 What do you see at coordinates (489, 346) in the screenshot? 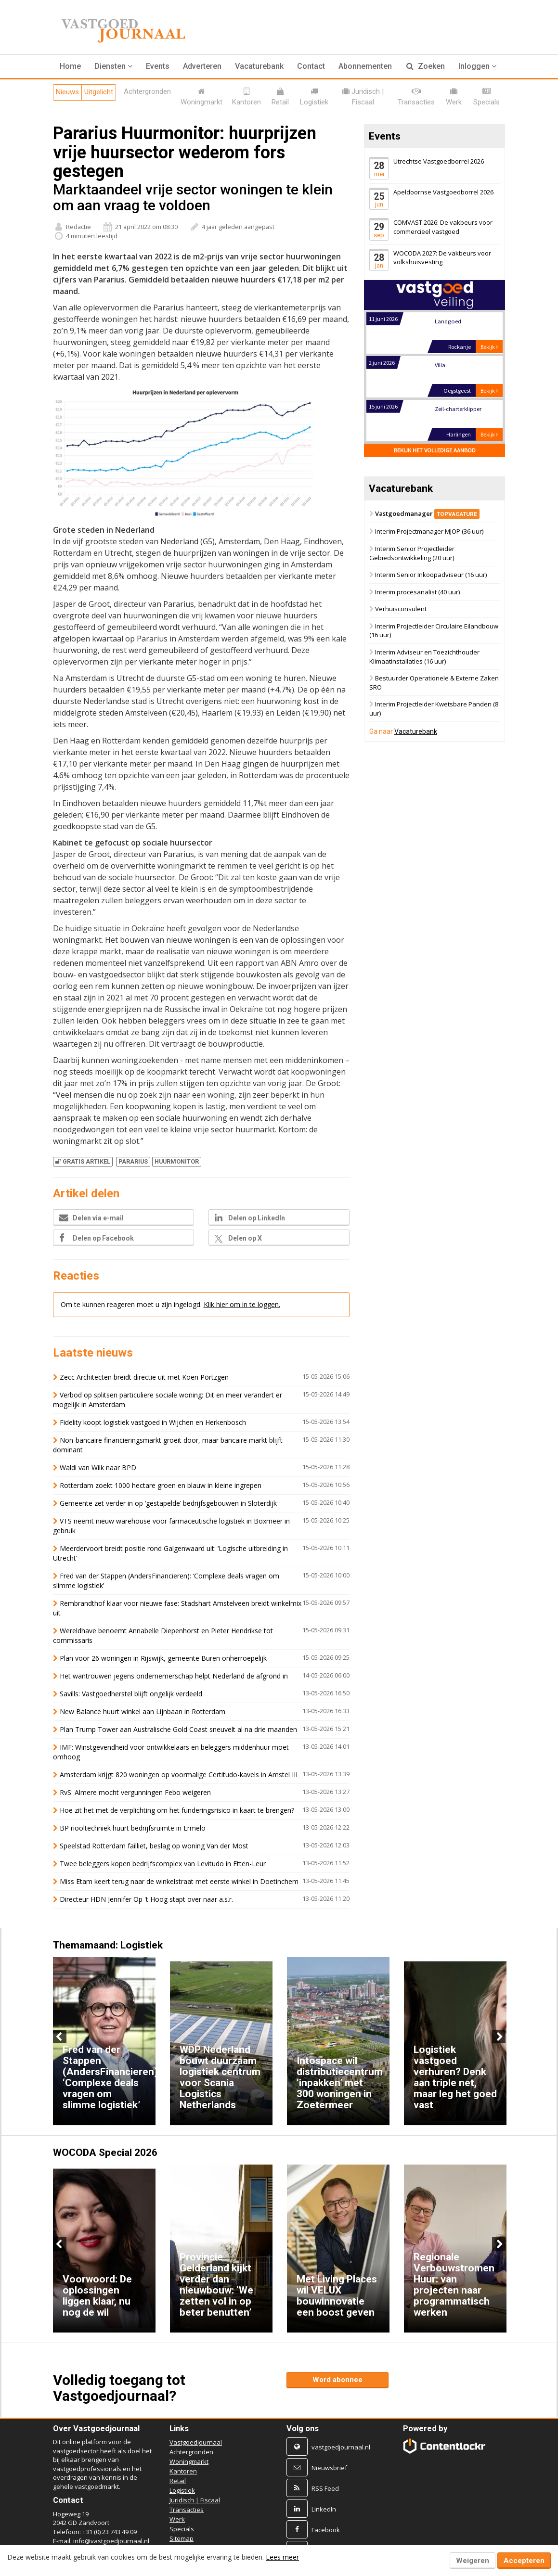
I see `Bekijk` at bounding box center [489, 346].